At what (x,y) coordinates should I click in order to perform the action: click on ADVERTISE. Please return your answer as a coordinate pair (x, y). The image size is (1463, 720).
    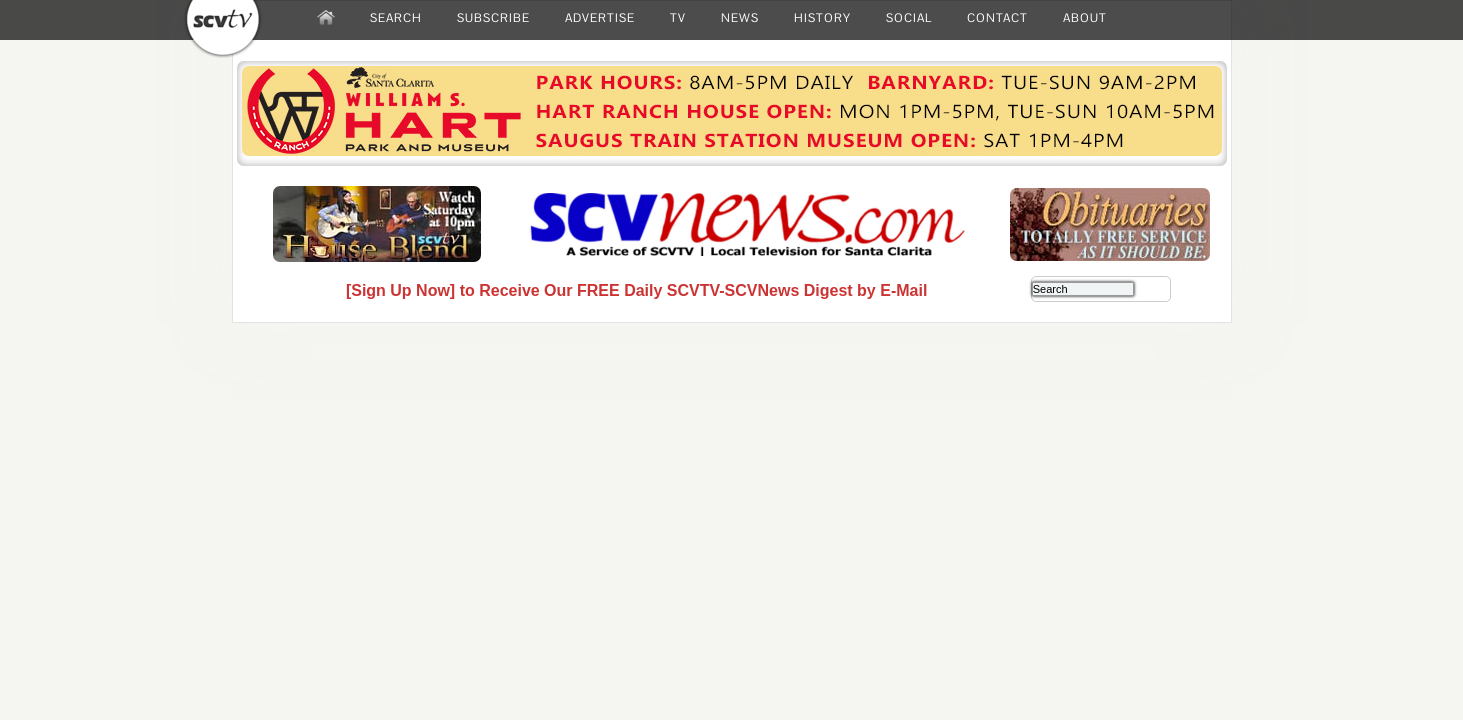
    Looking at the image, I should click on (600, 18).